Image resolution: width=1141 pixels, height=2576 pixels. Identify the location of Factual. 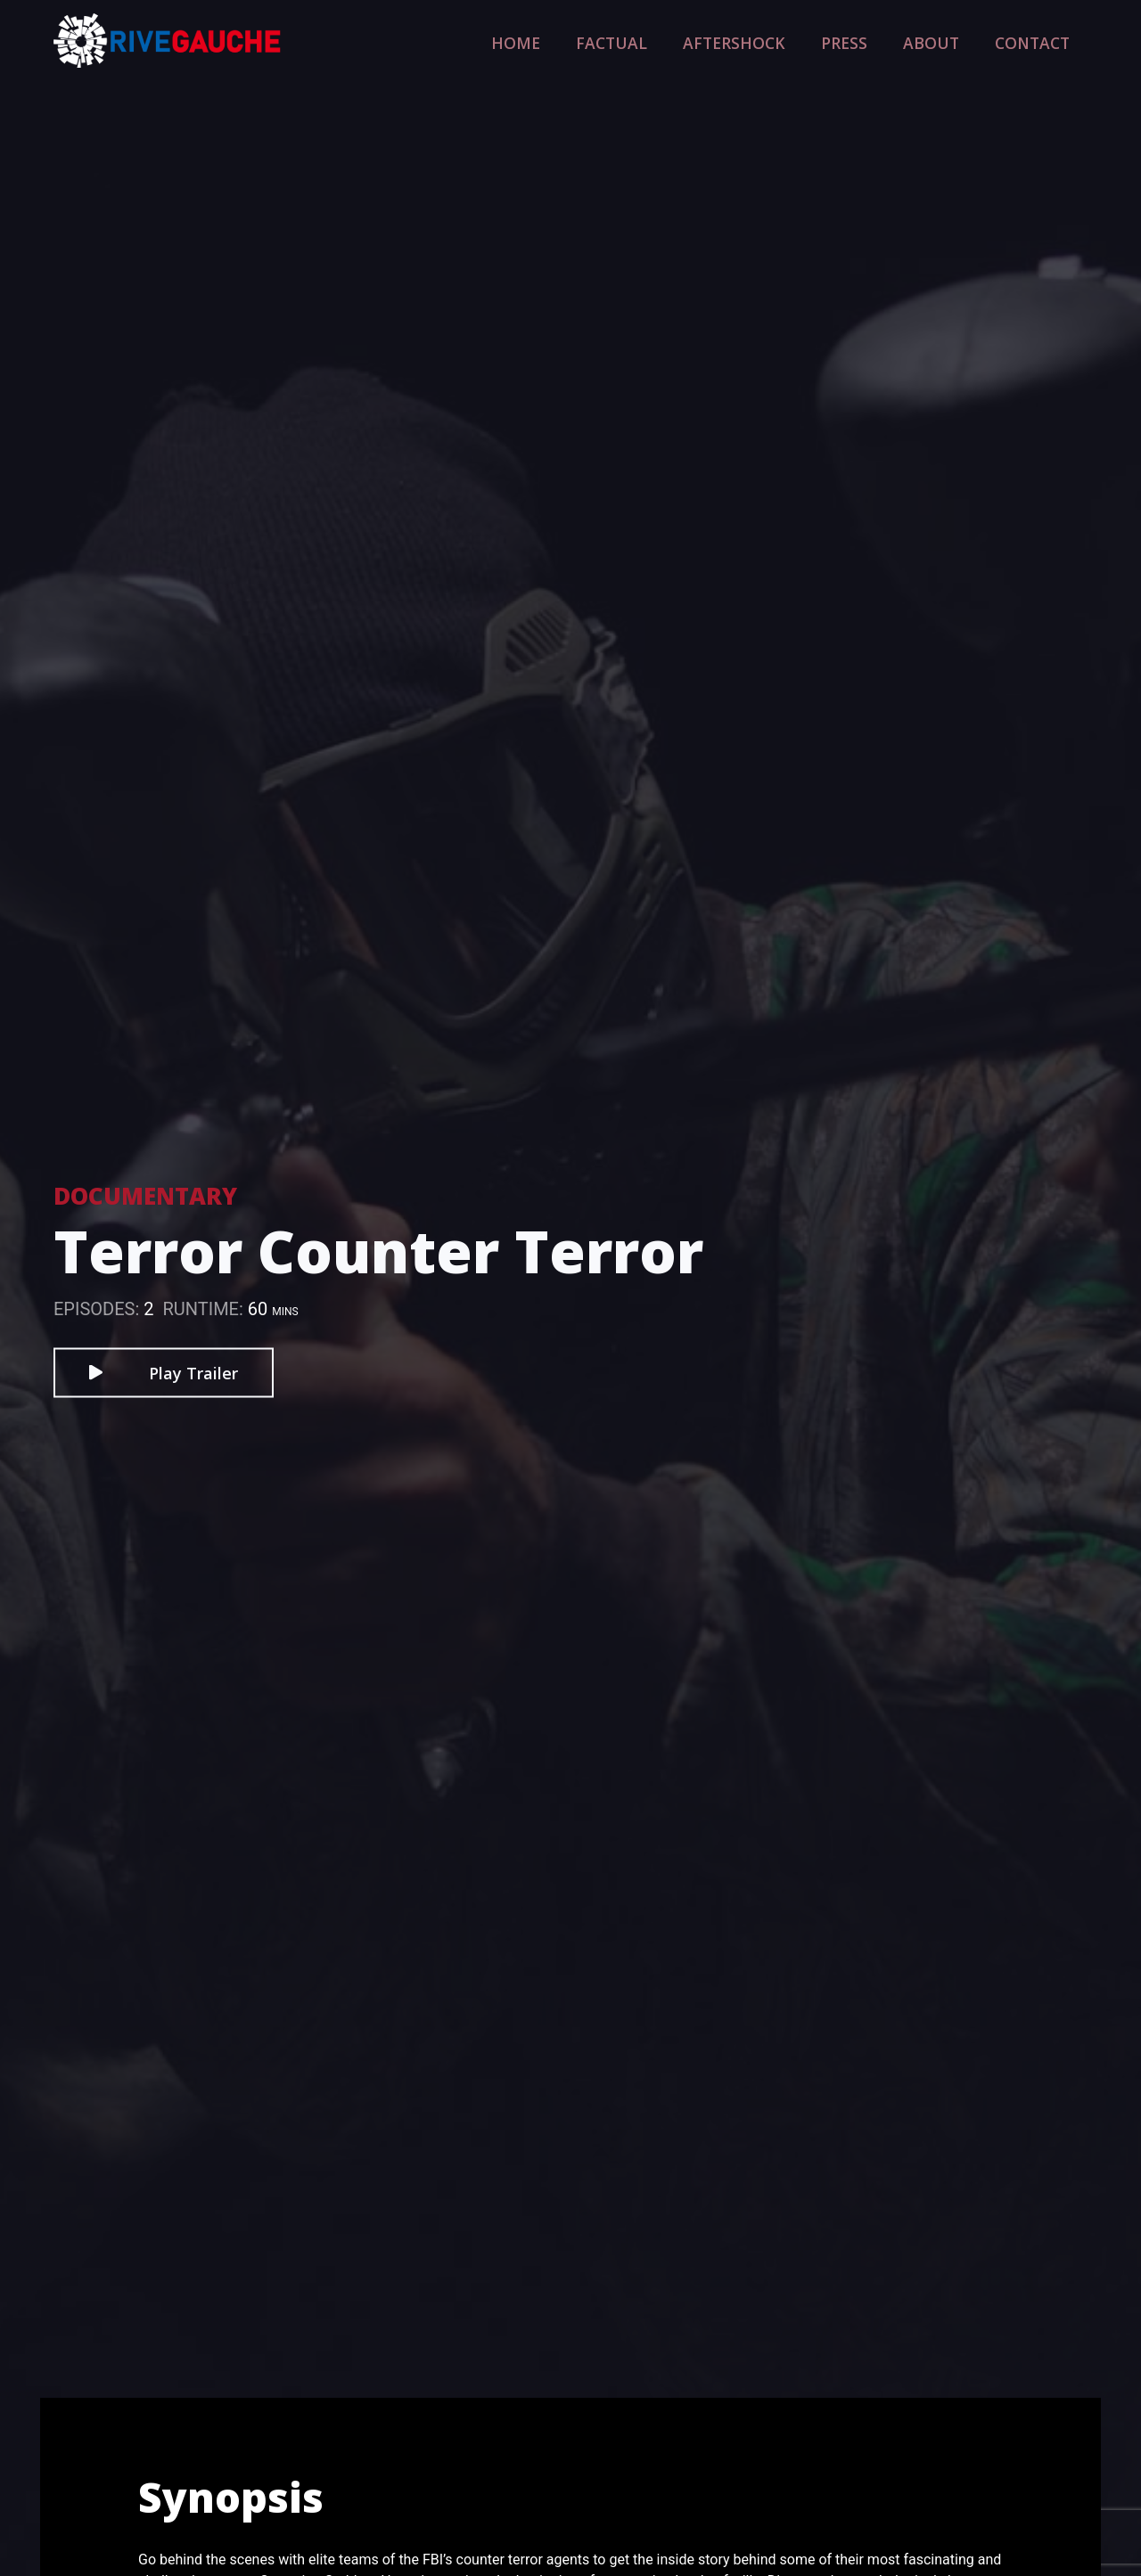
(678, 41).